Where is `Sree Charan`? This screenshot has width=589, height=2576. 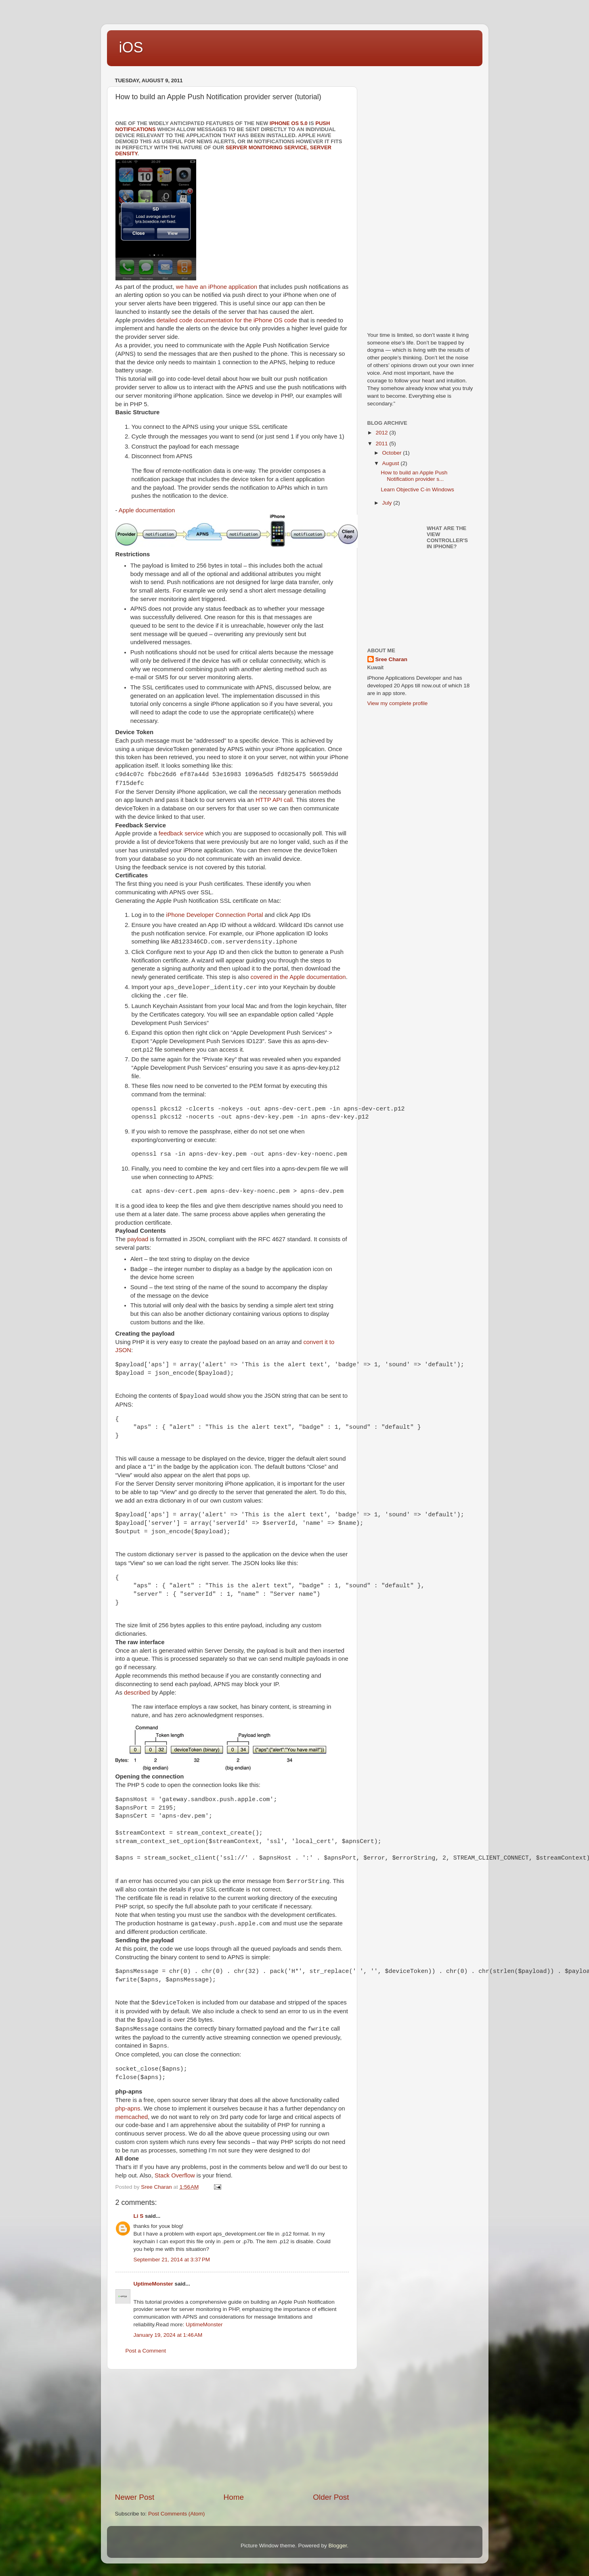 Sree Charan is located at coordinates (391, 659).